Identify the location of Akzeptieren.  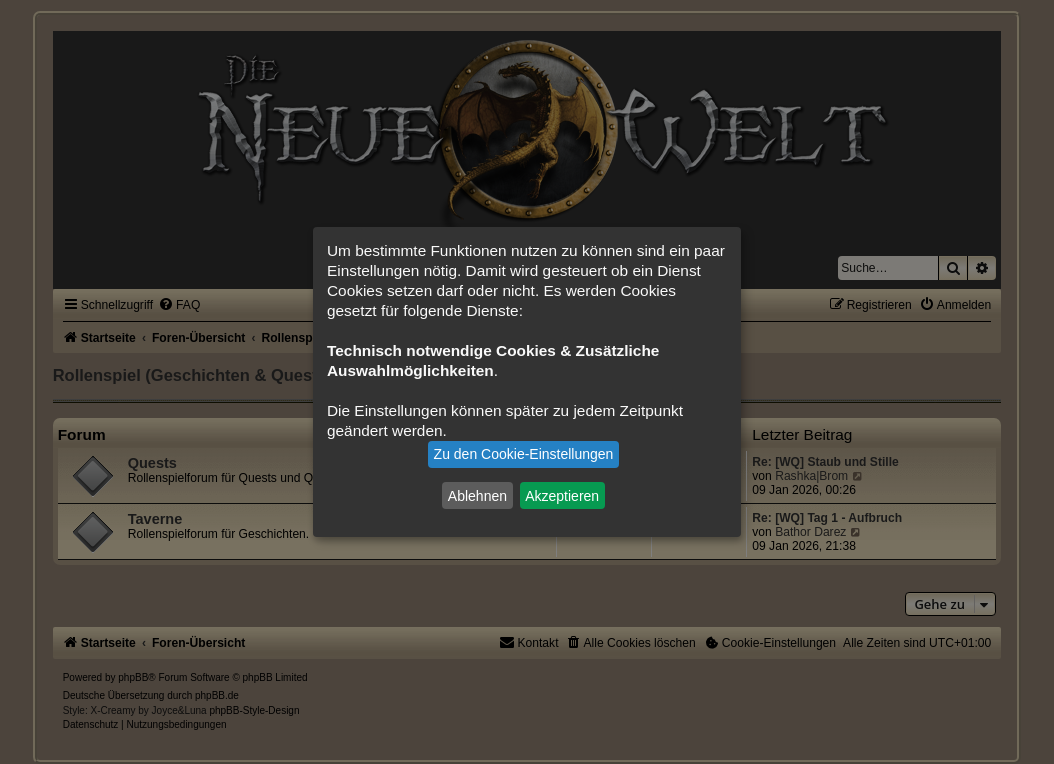
(562, 495).